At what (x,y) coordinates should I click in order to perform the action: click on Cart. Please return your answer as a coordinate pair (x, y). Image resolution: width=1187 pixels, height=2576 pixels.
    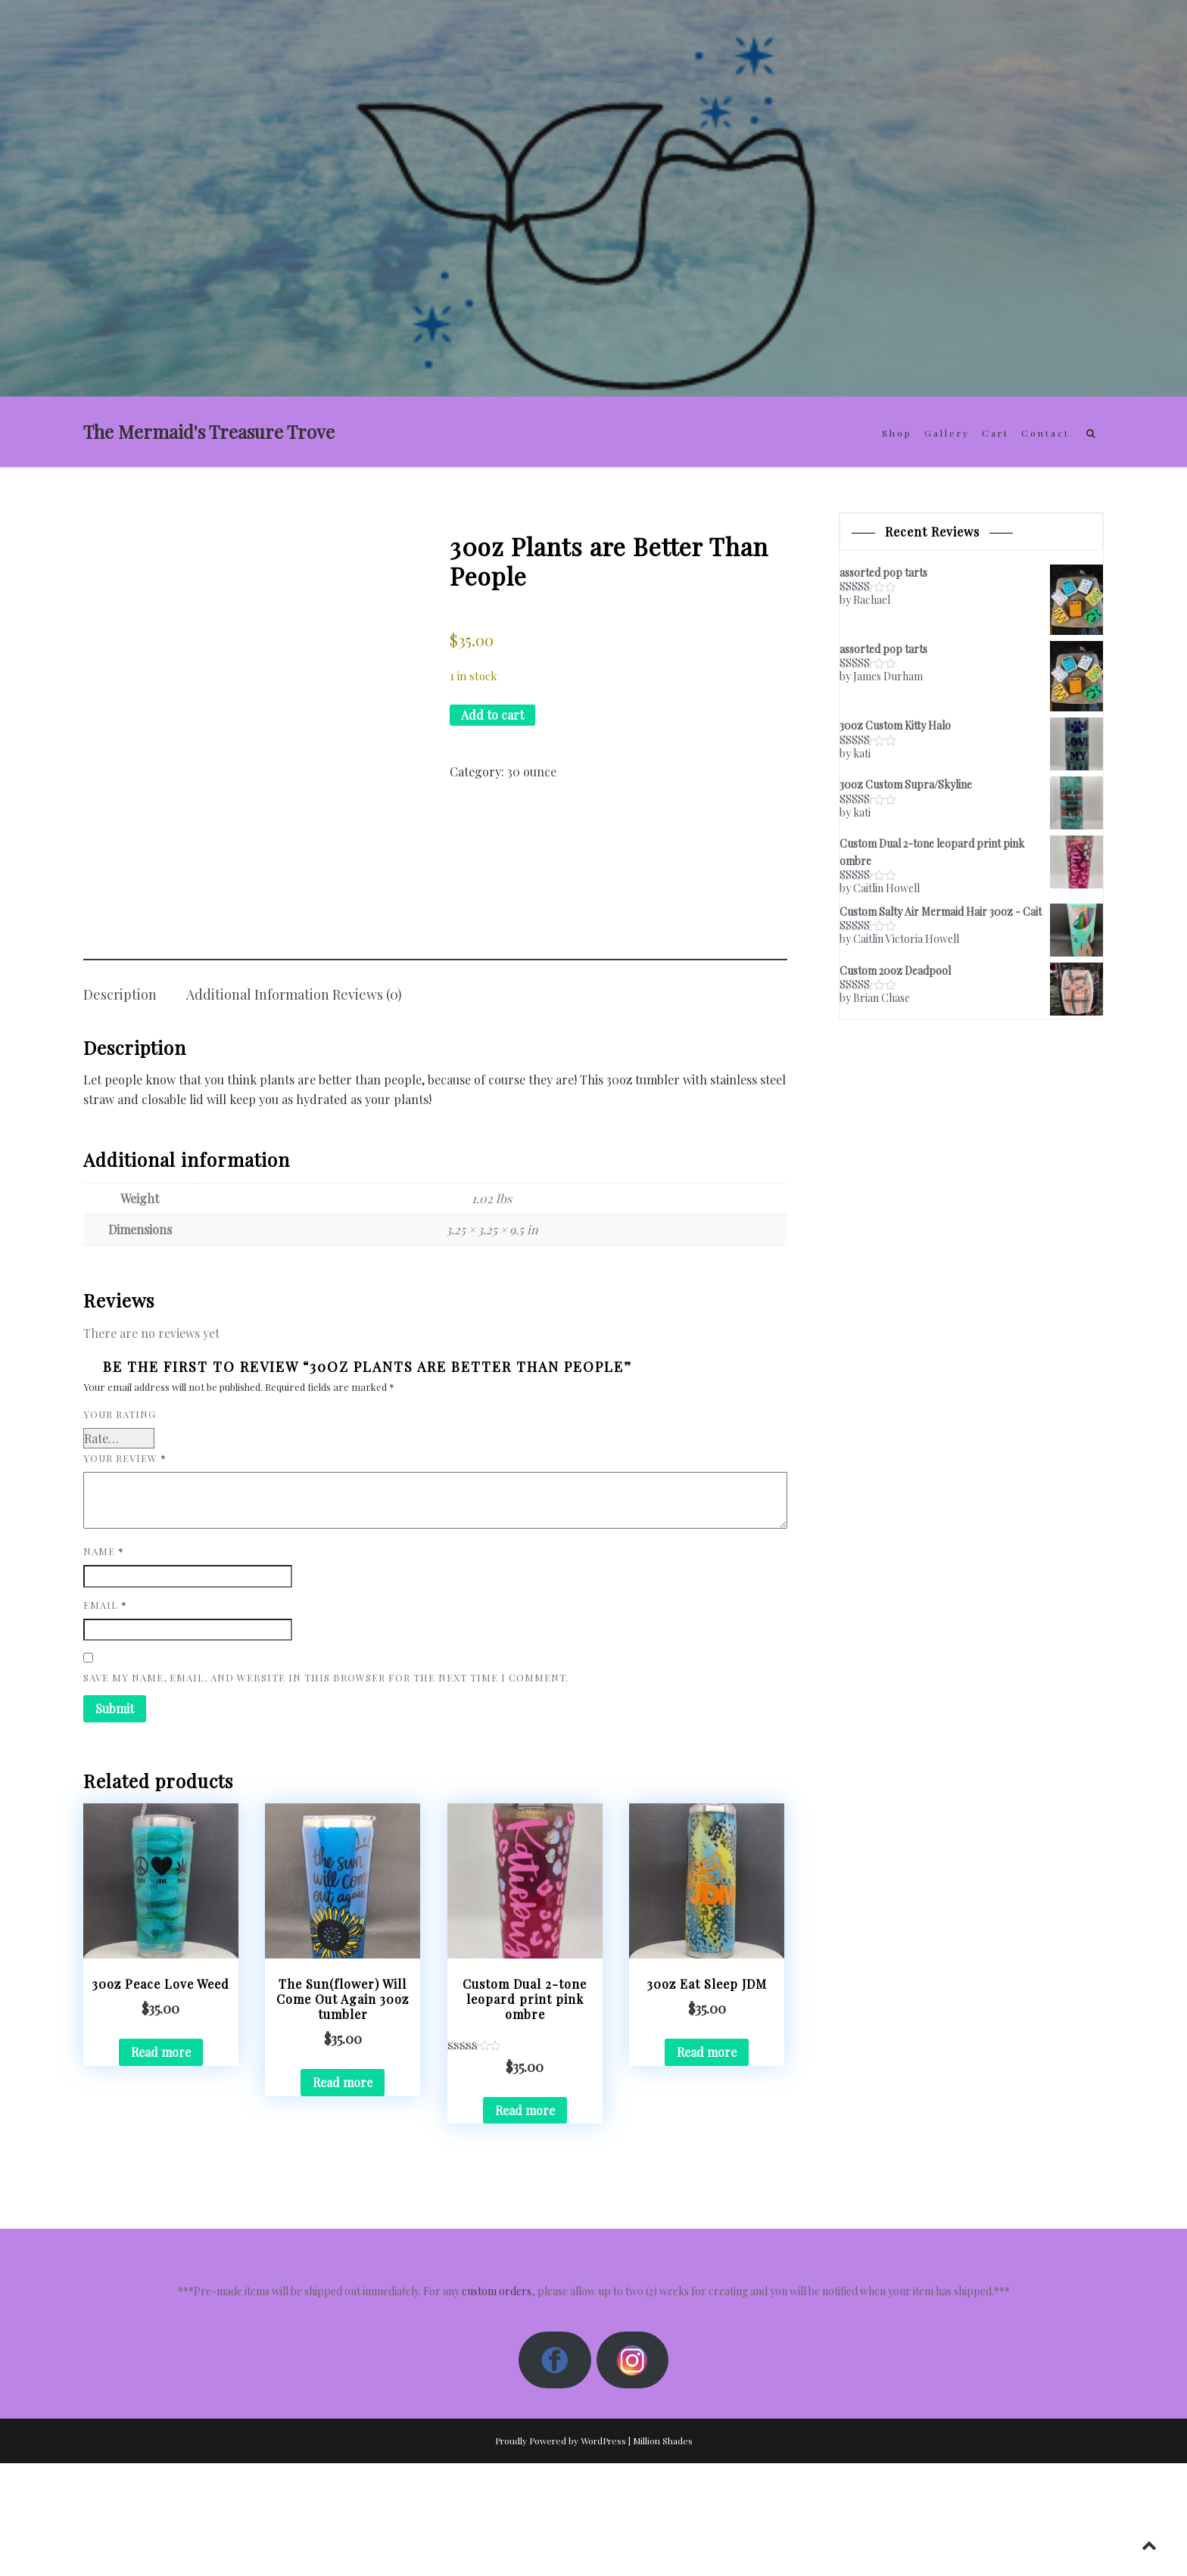
    Looking at the image, I should click on (995, 433).